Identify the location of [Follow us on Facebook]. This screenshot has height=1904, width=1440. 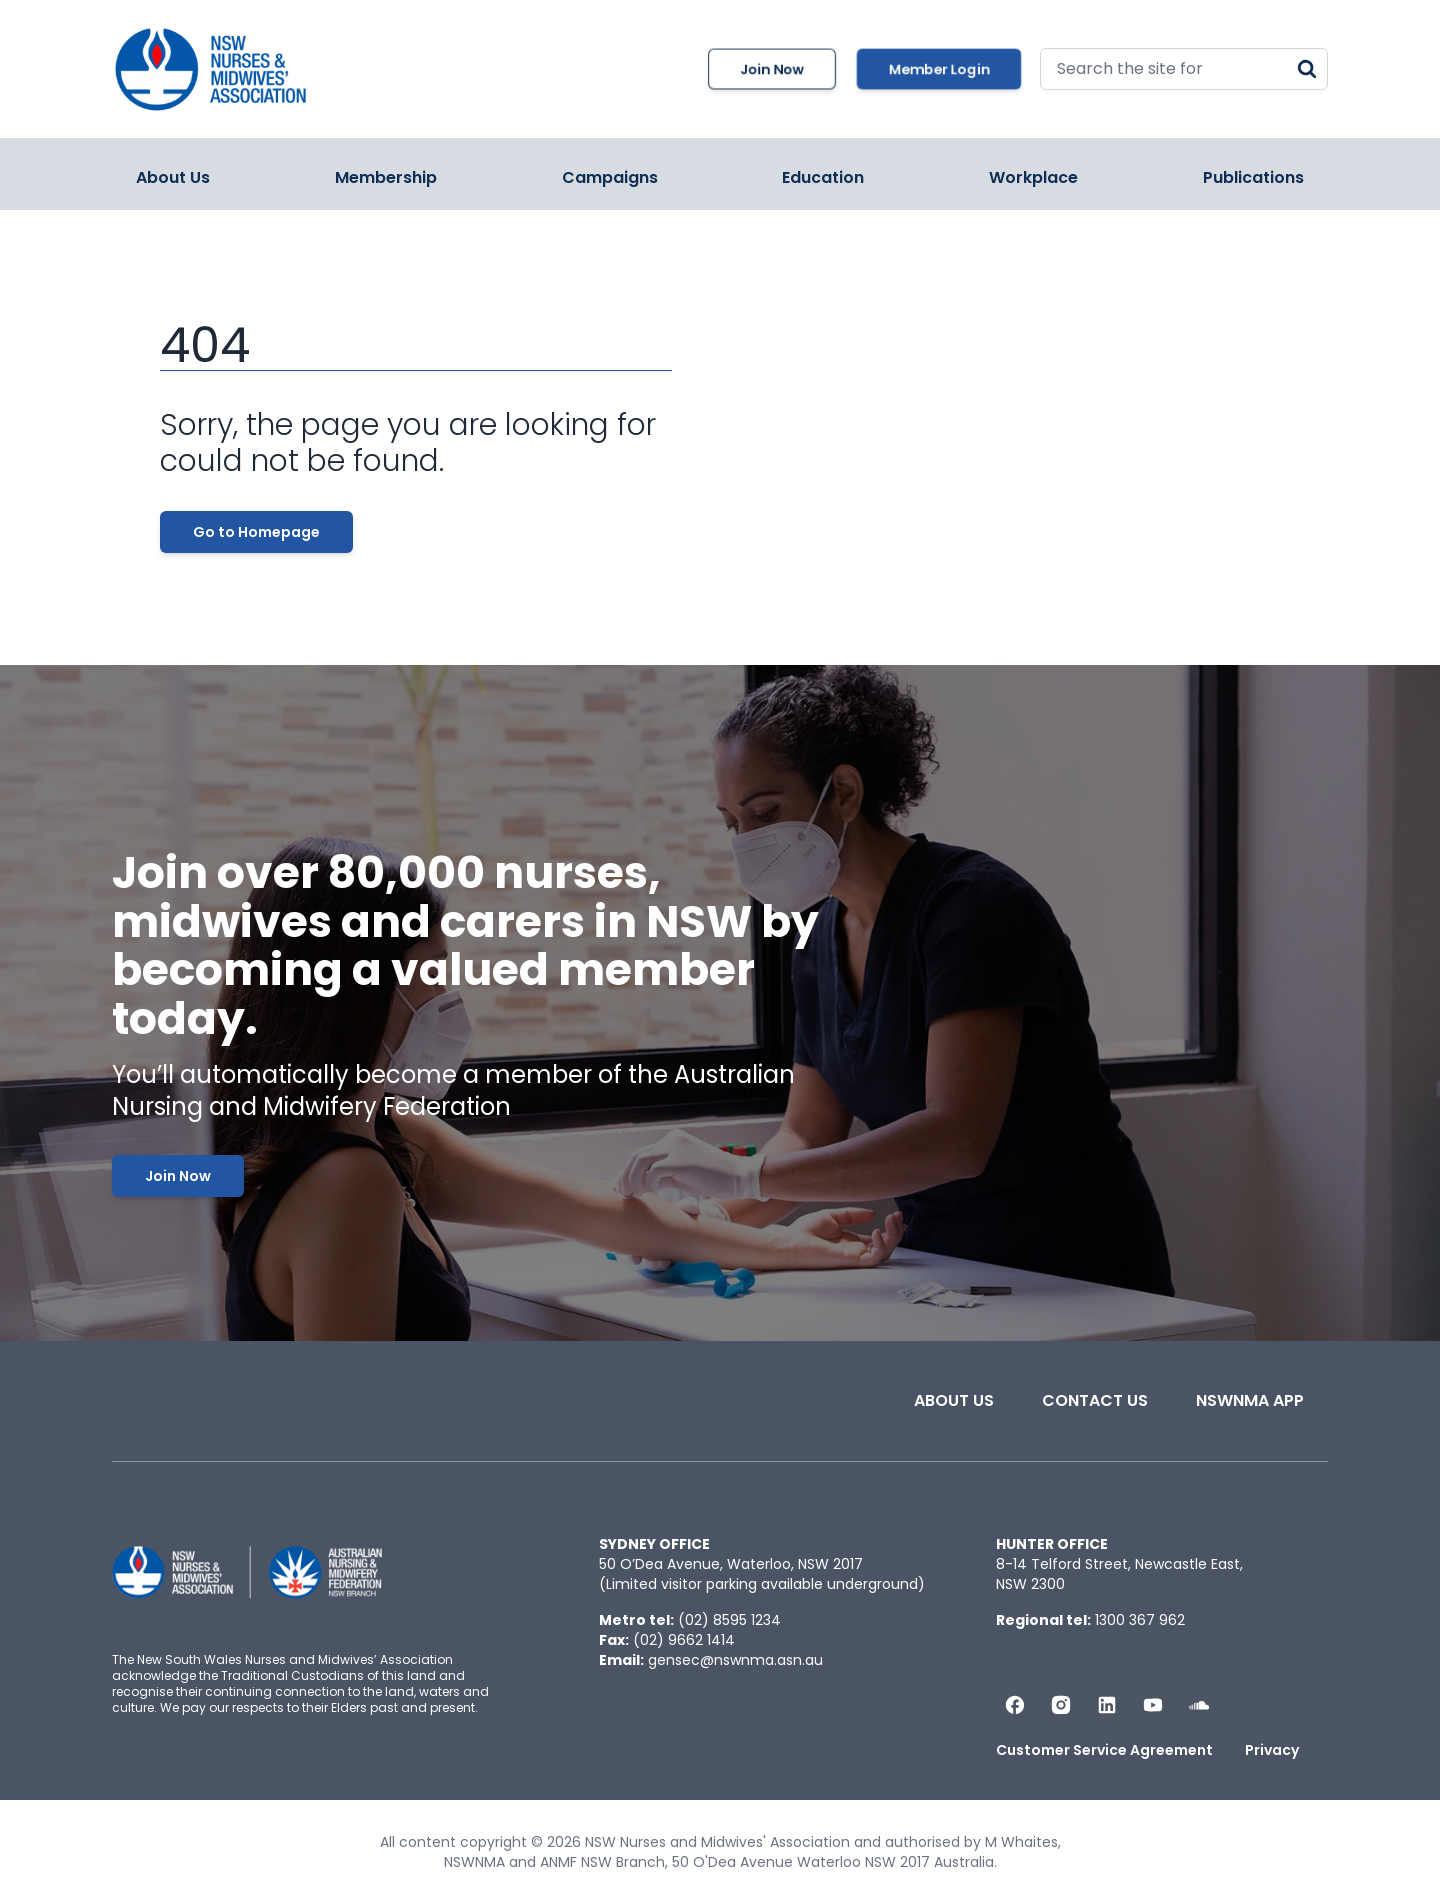
(1015, 1705).